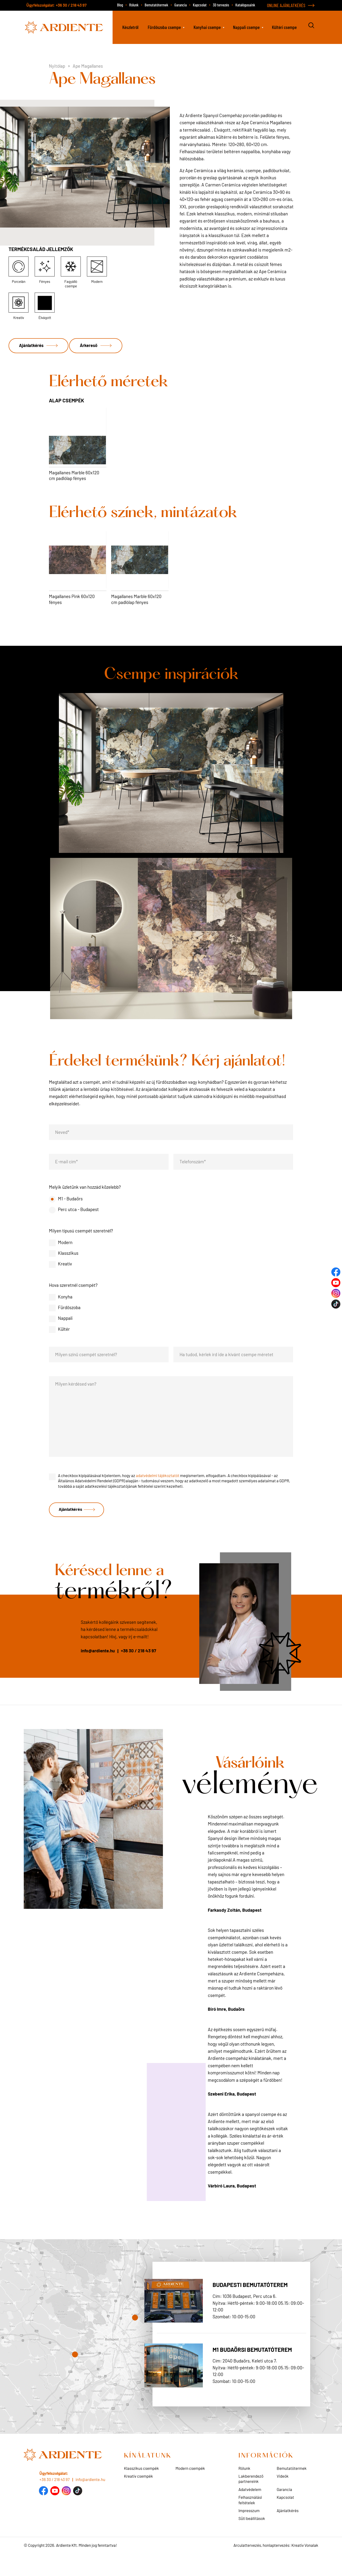 Image resolution: width=342 pixels, height=2576 pixels. What do you see at coordinates (275, 2565) in the screenshot?
I see `Arculattervezés, honlaptervezés: Kreatív Vonalak` at bounding box center [275, 2565].